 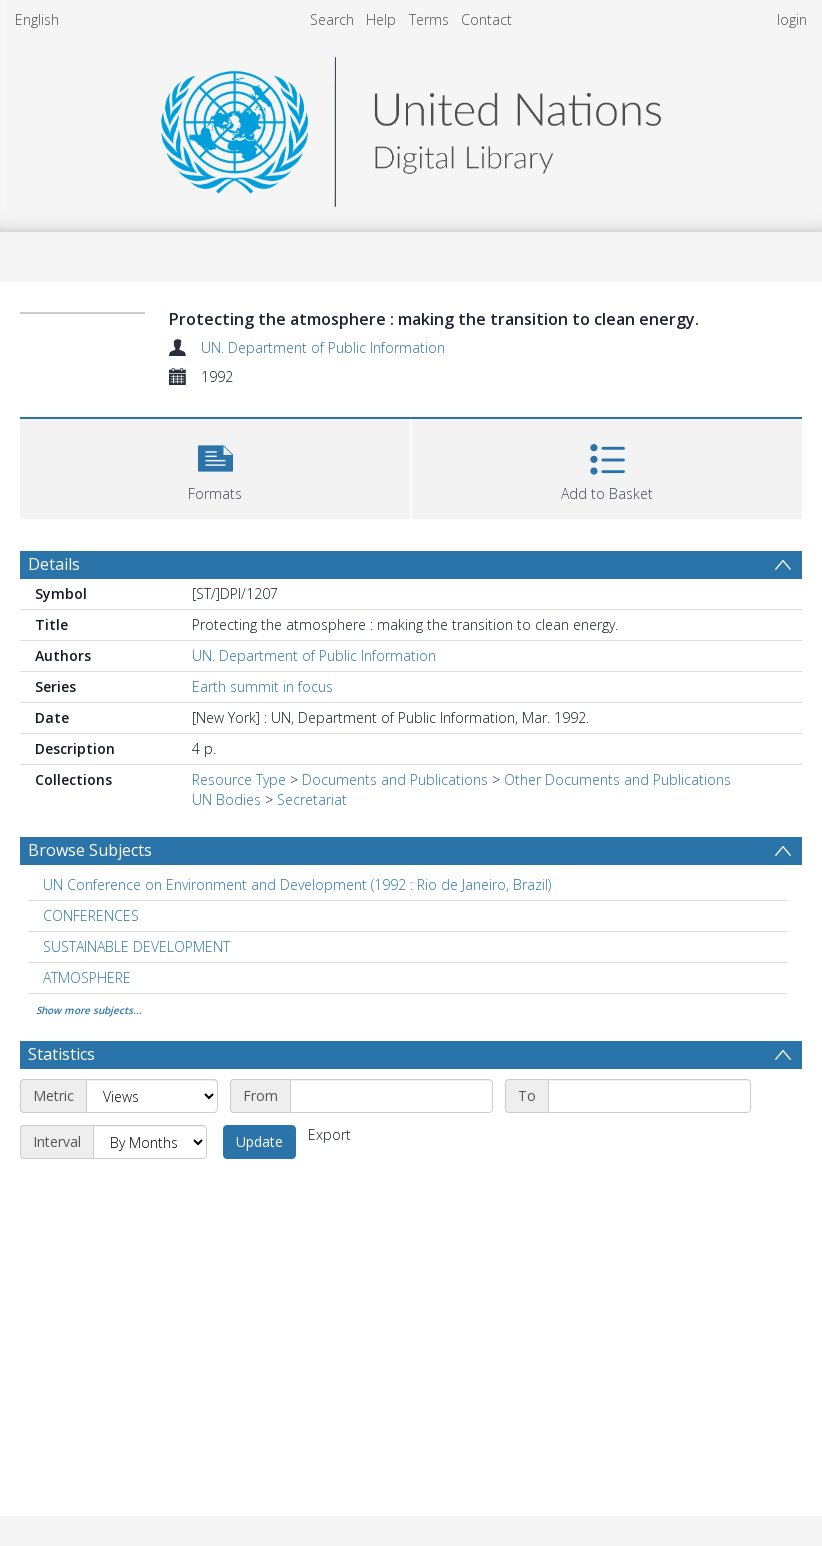 What do you see at coordinates (87, 977) in the screenshot?
I see `ATMOSPHERE [Search subject: ATMOSPHERE]` at bounding box center [87, 977].